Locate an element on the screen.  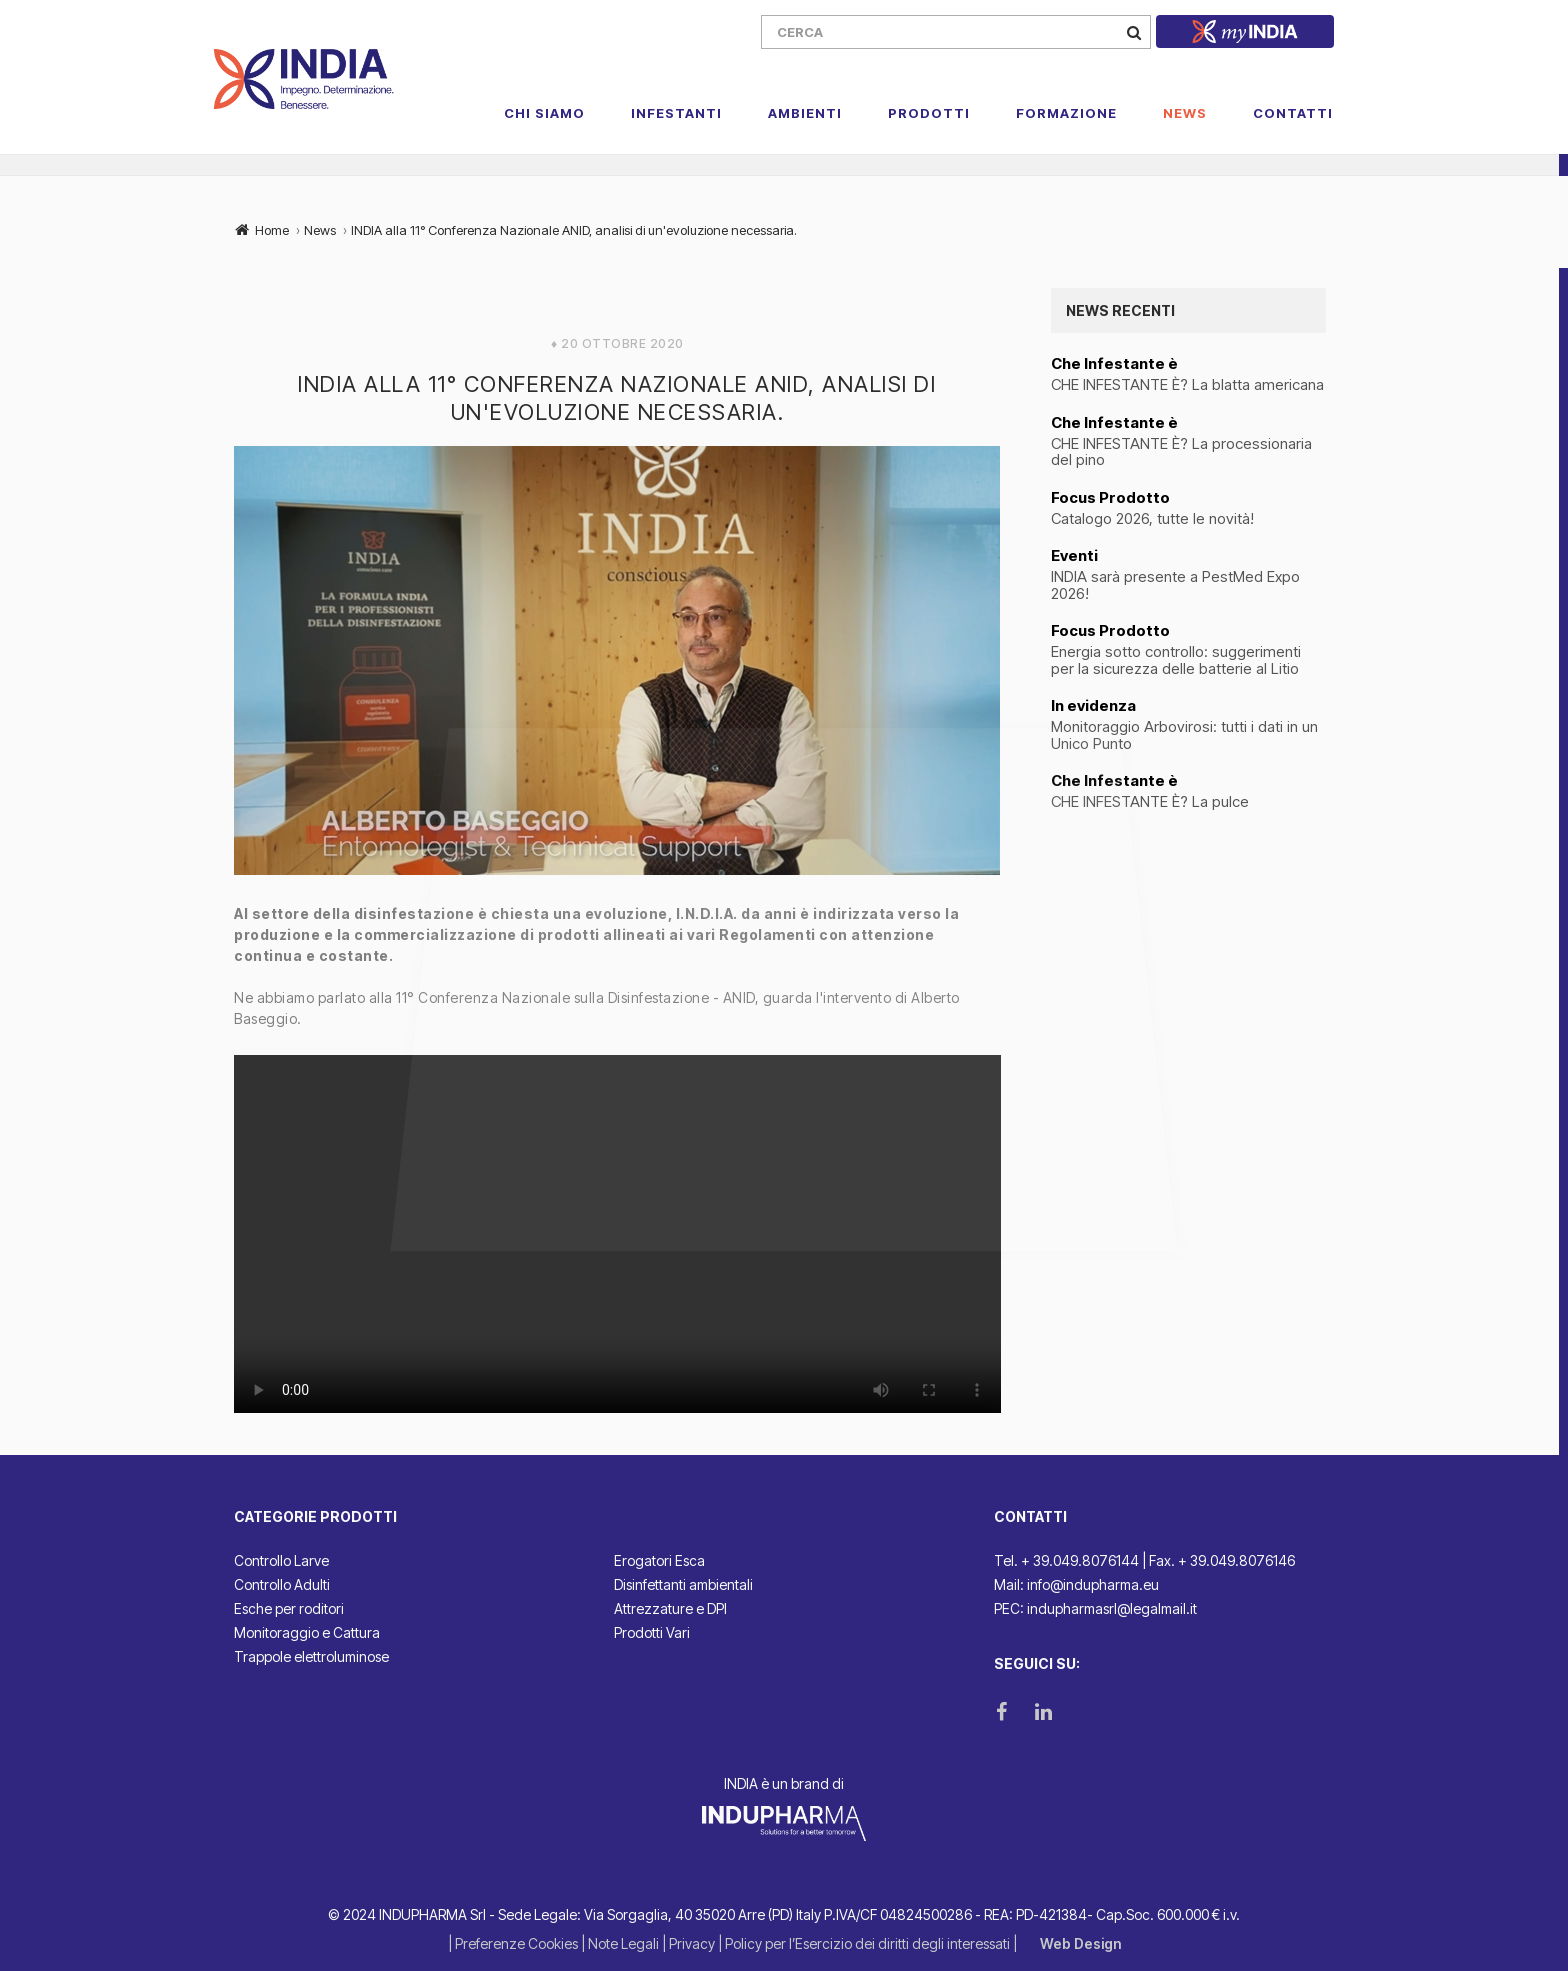
Attrezzature e DPI is located at coordinates (670, 1608).